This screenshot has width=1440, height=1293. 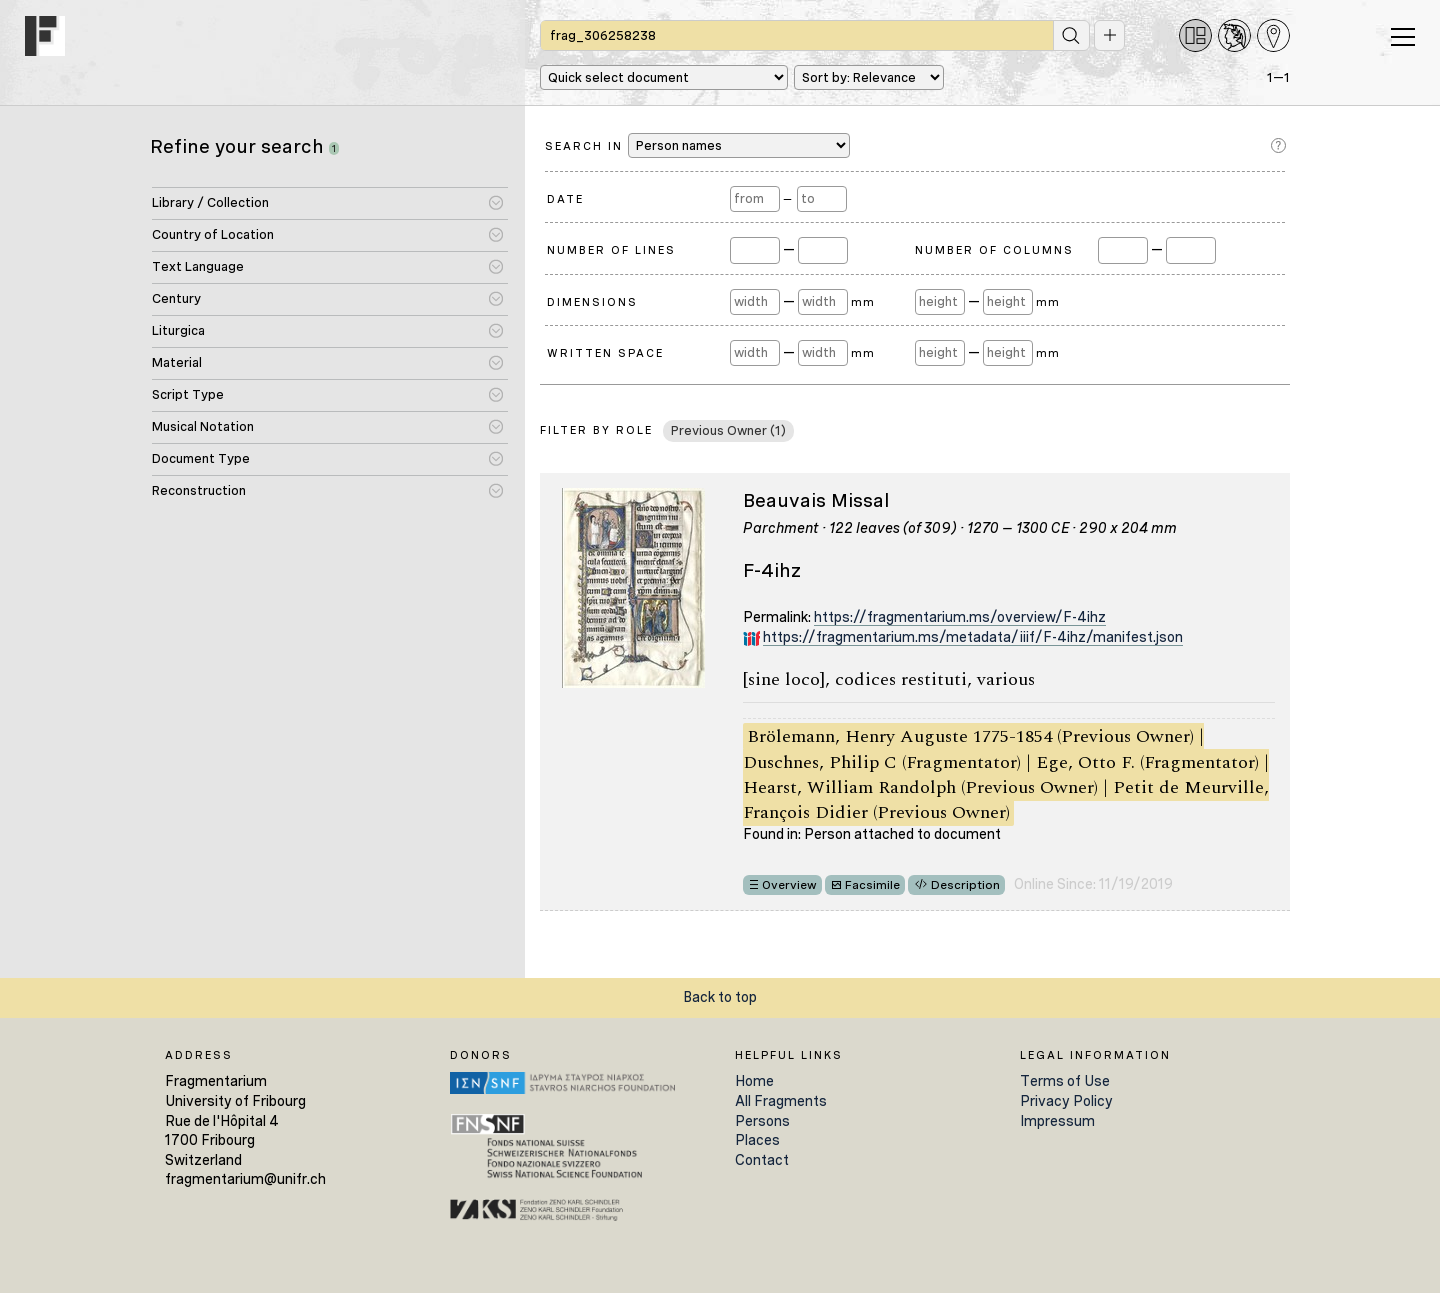 What do you see at coordinates (973, 637) in the screenshot?
I see `https://fragmentarium.ms/metadata/iiif/F-4ihz/manifest.json` at bounding box center [973, 637].